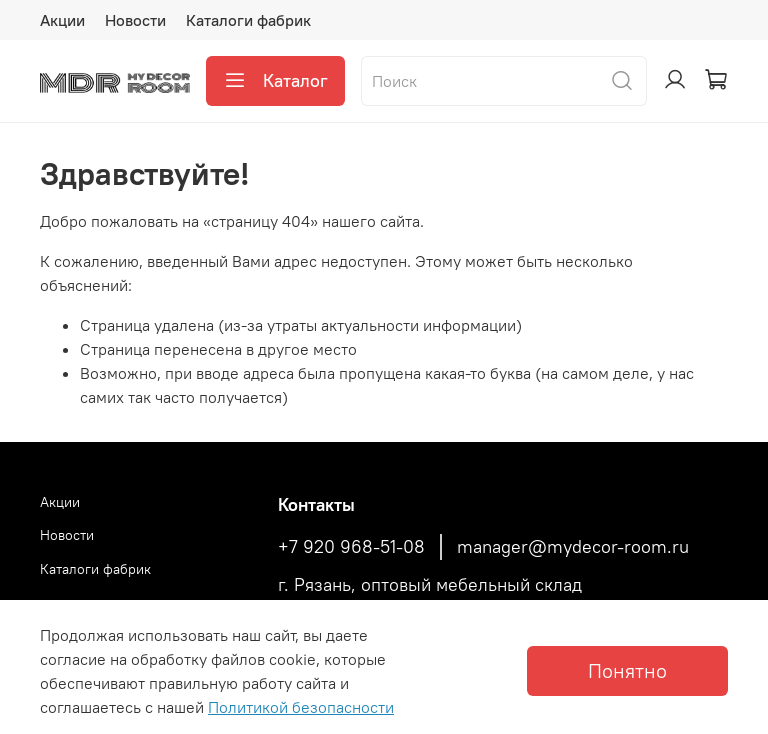 This screenshot has width=768, height=734. I want to click on Политикой безопасности, so click(301, 707).